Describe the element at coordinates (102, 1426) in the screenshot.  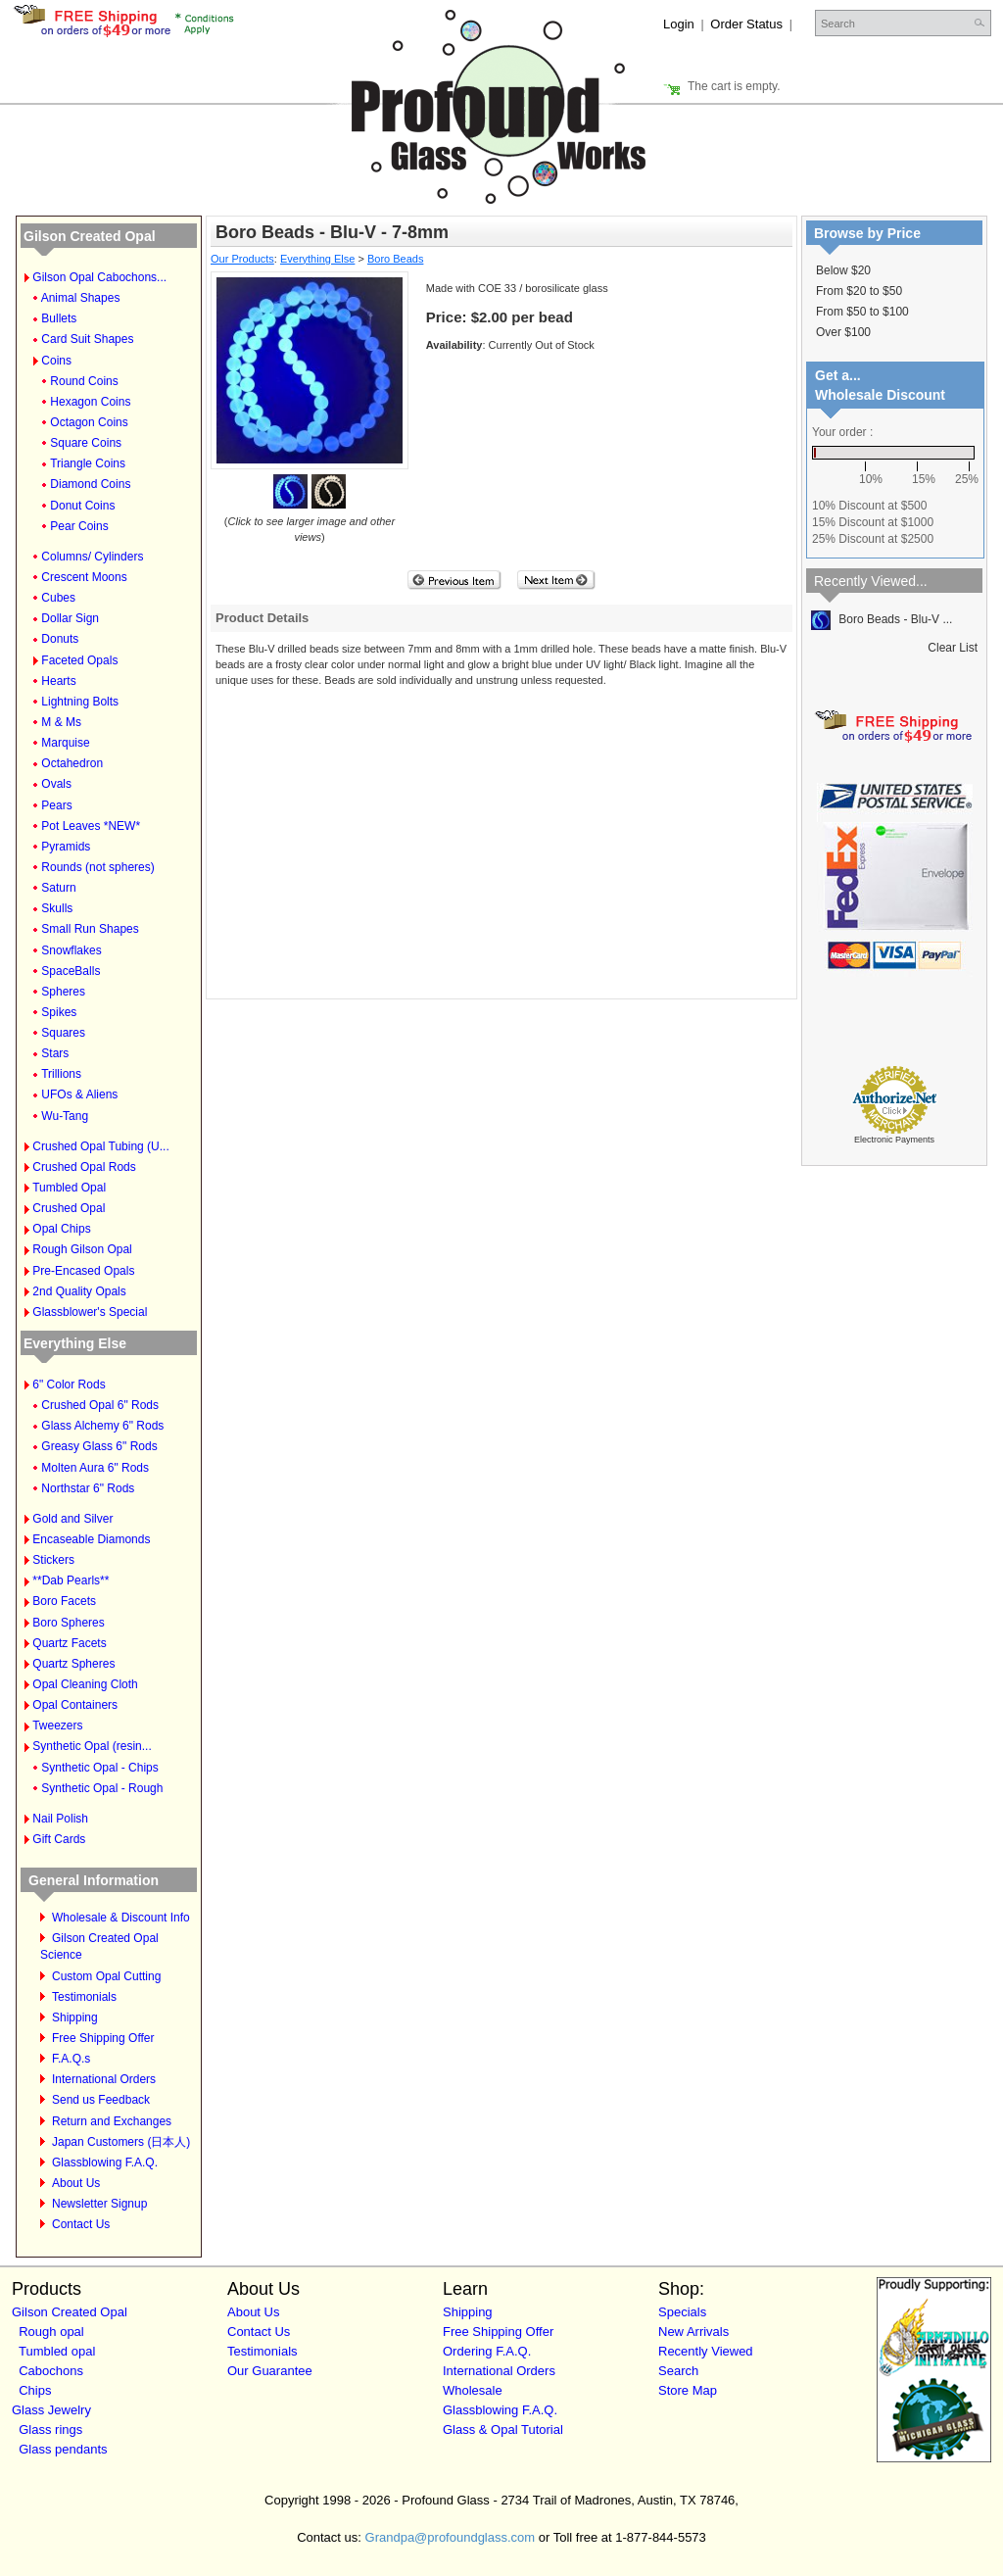
I see `Glass Alchemy 6" Rods` at that location.